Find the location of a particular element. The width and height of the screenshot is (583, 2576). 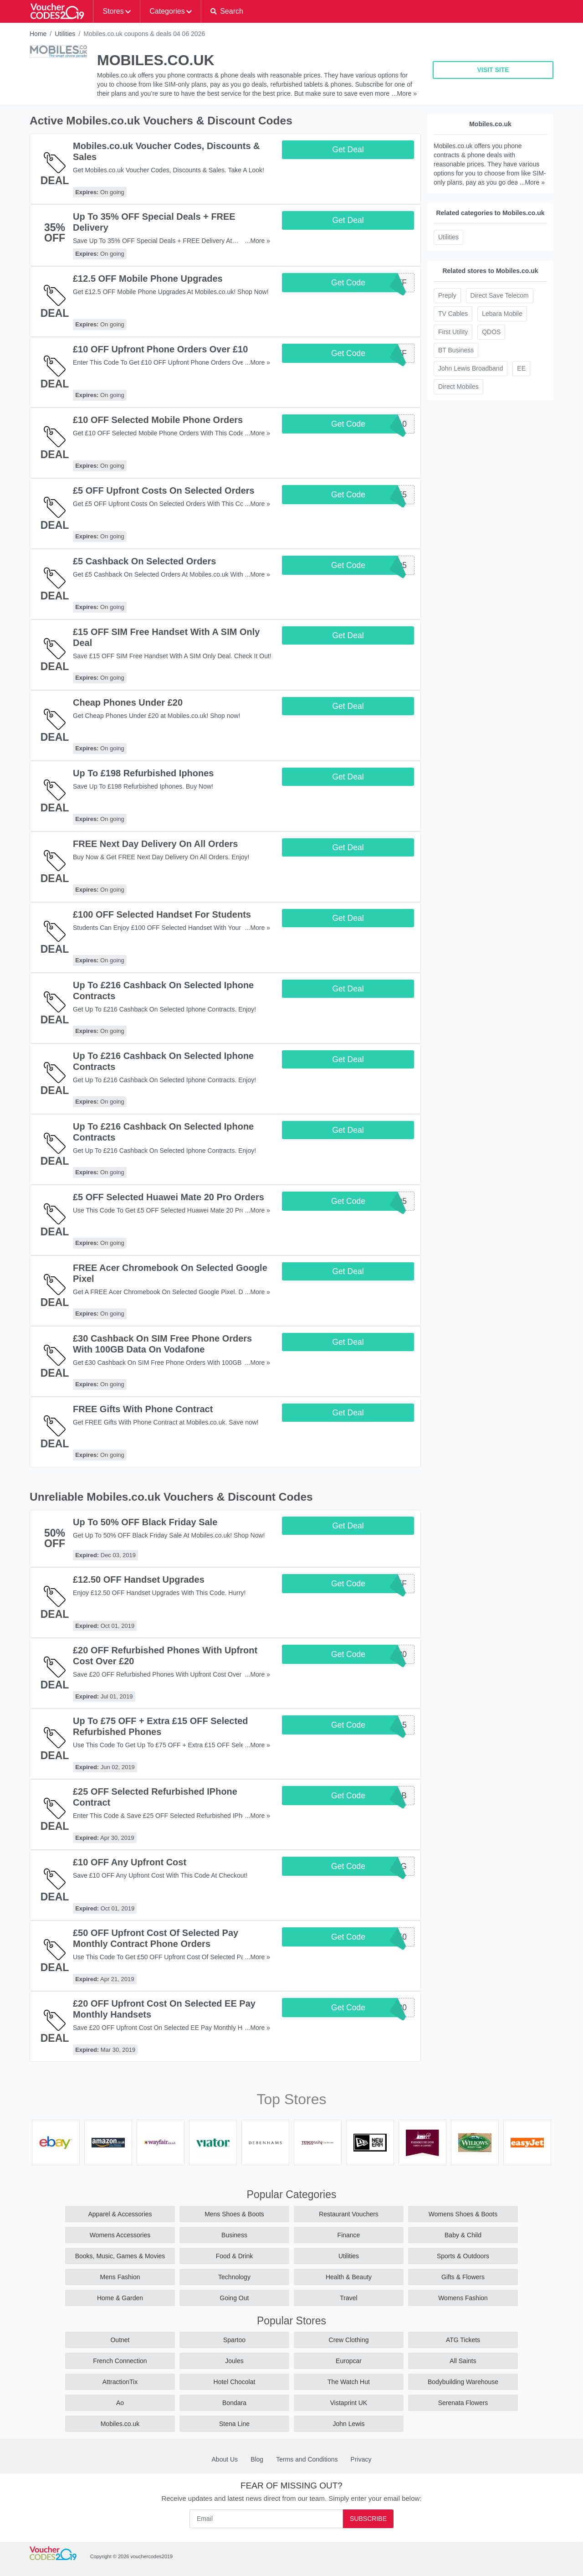

Europcar is located at coordinates (349, 2360).